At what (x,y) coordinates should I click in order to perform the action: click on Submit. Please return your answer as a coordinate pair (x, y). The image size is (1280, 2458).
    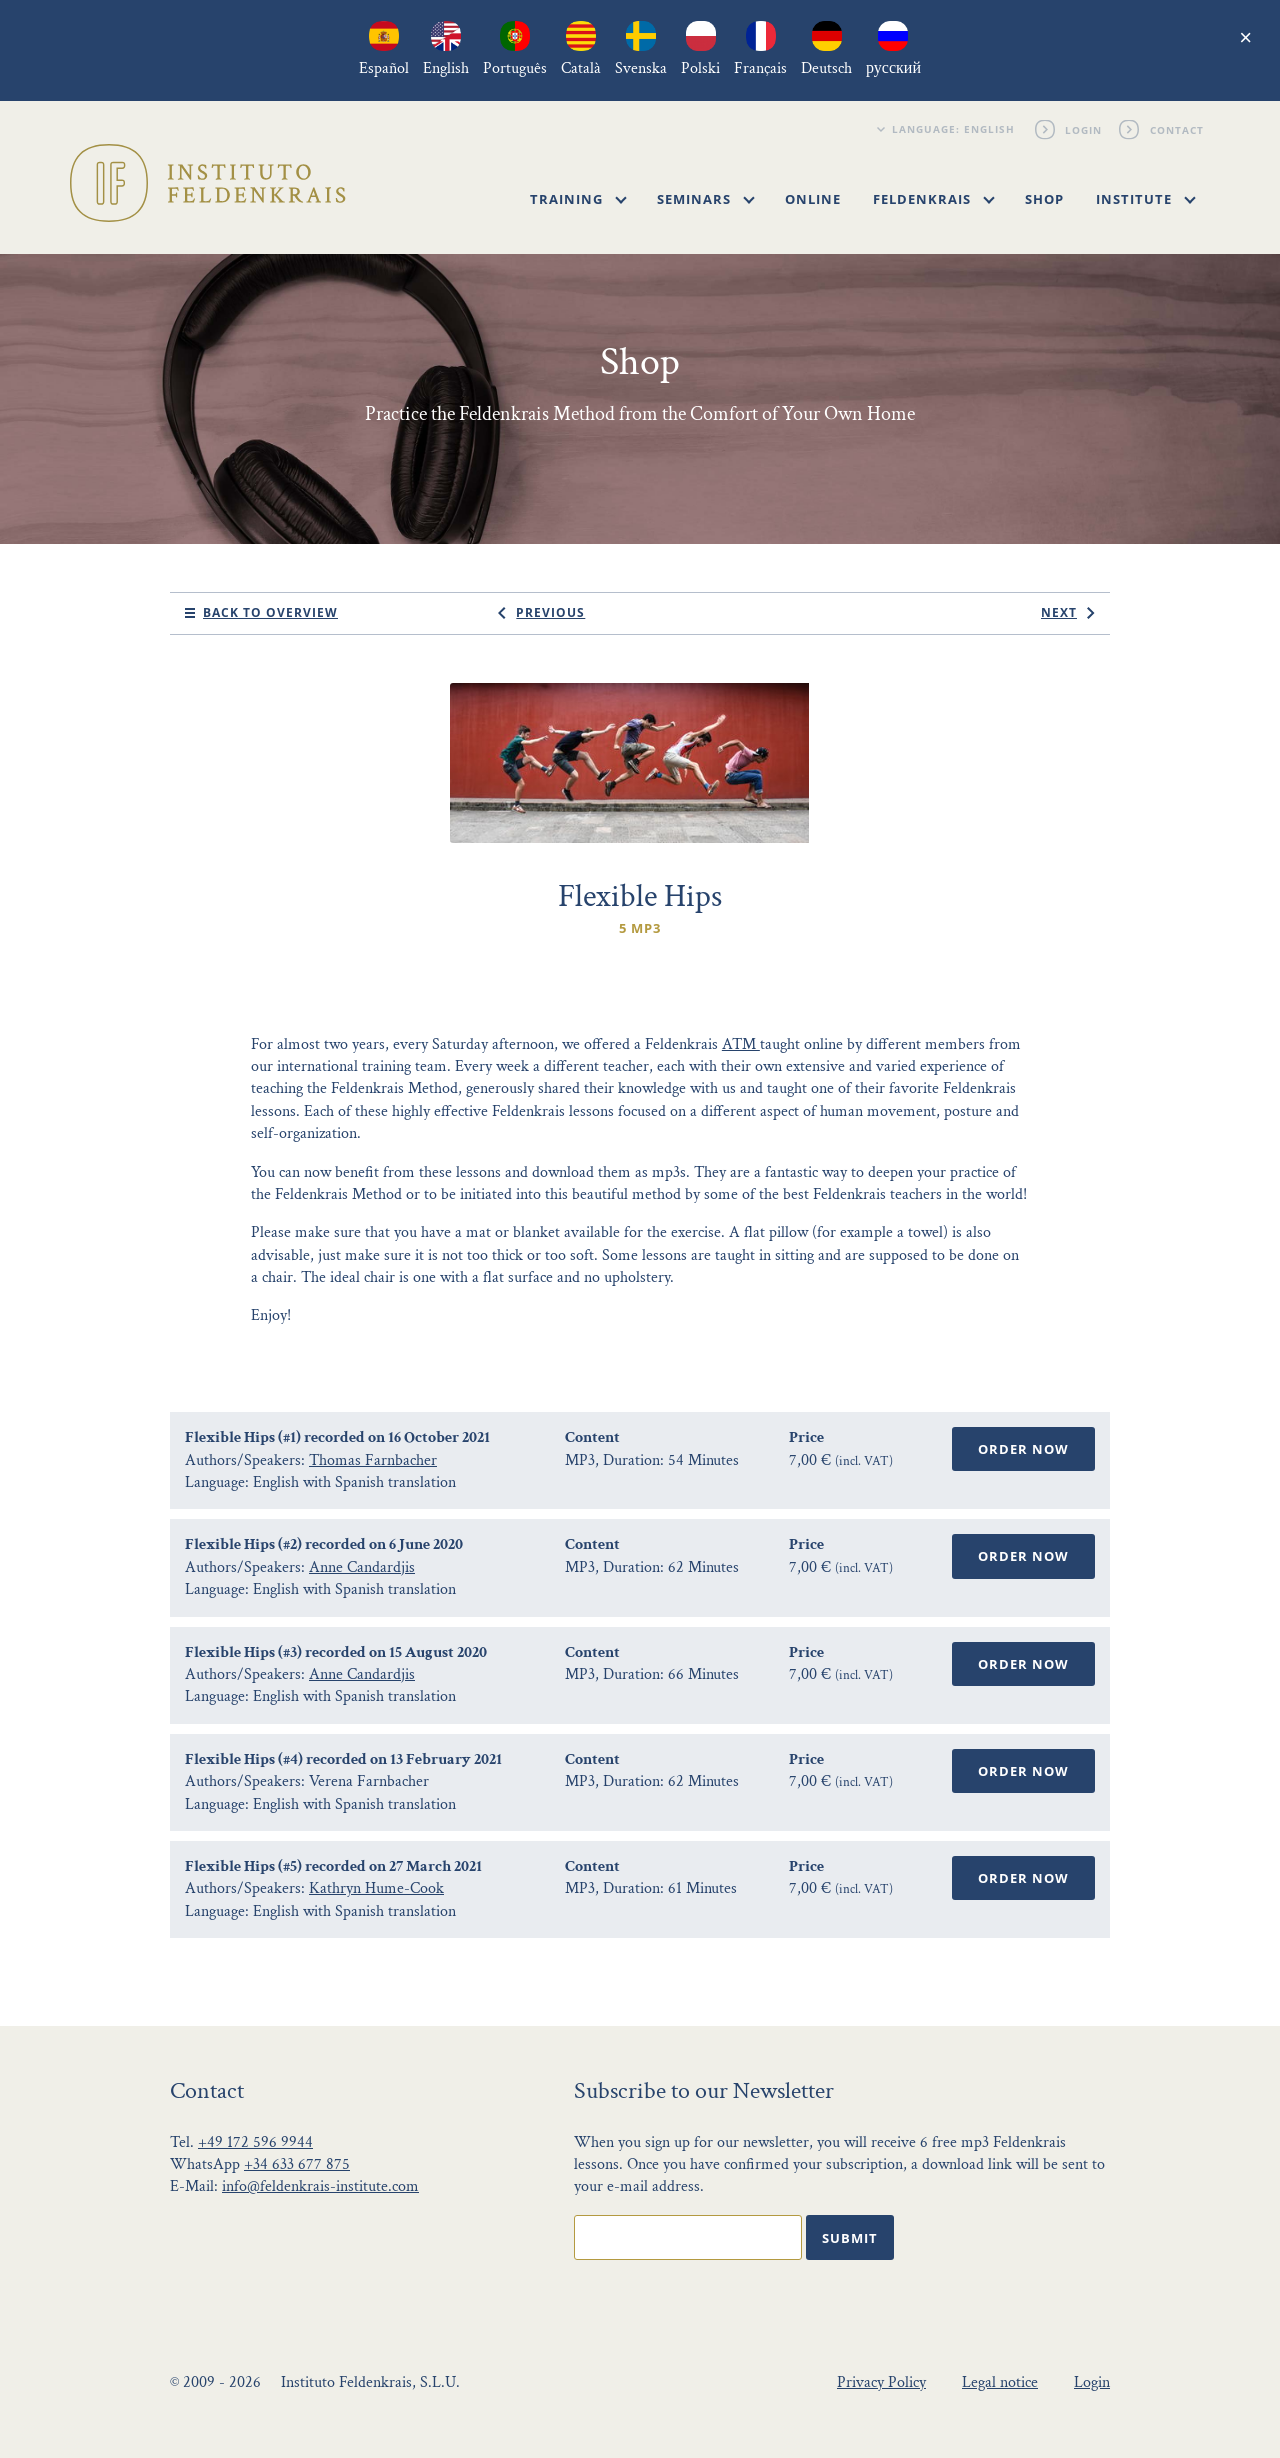
    Looking at the image, I should click on (850, 2238).